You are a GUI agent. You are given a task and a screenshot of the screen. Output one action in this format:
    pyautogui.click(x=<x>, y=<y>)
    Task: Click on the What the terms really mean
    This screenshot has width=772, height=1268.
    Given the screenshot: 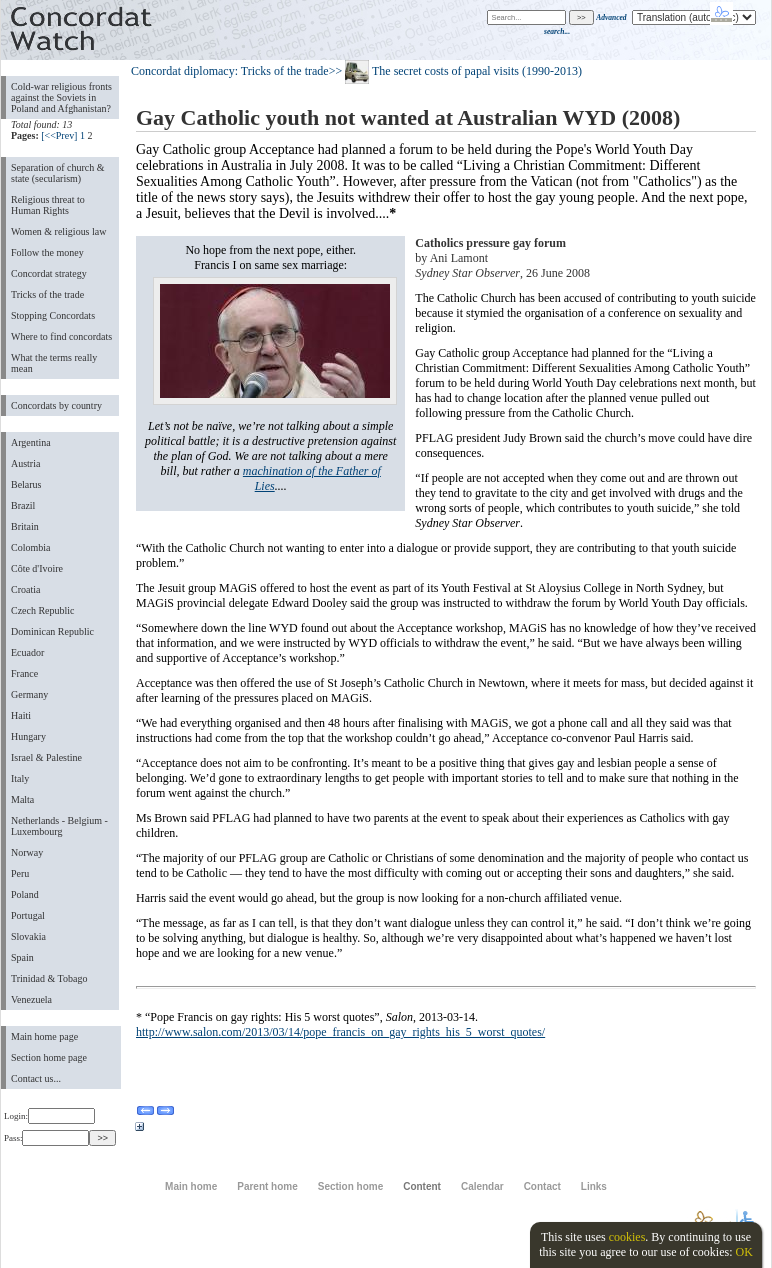 What is the action you would take?
    pyautogui.click(x=54, y=363)
    